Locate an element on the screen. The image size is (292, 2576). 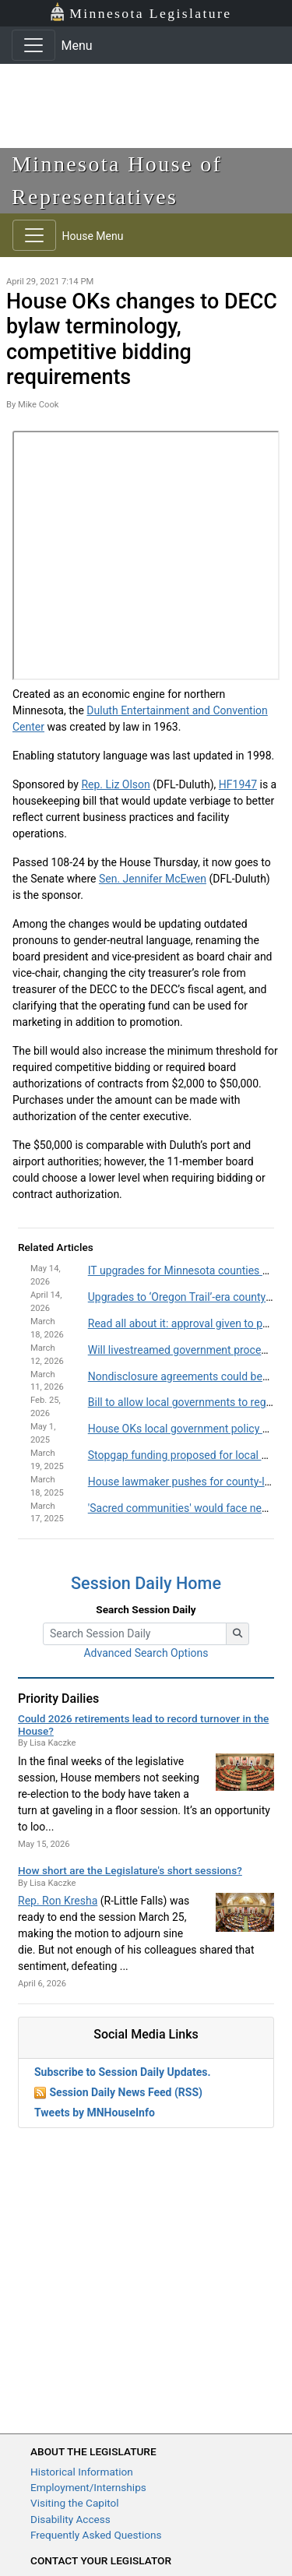
Advanced Search Options is located at coordinates (145, 1653).